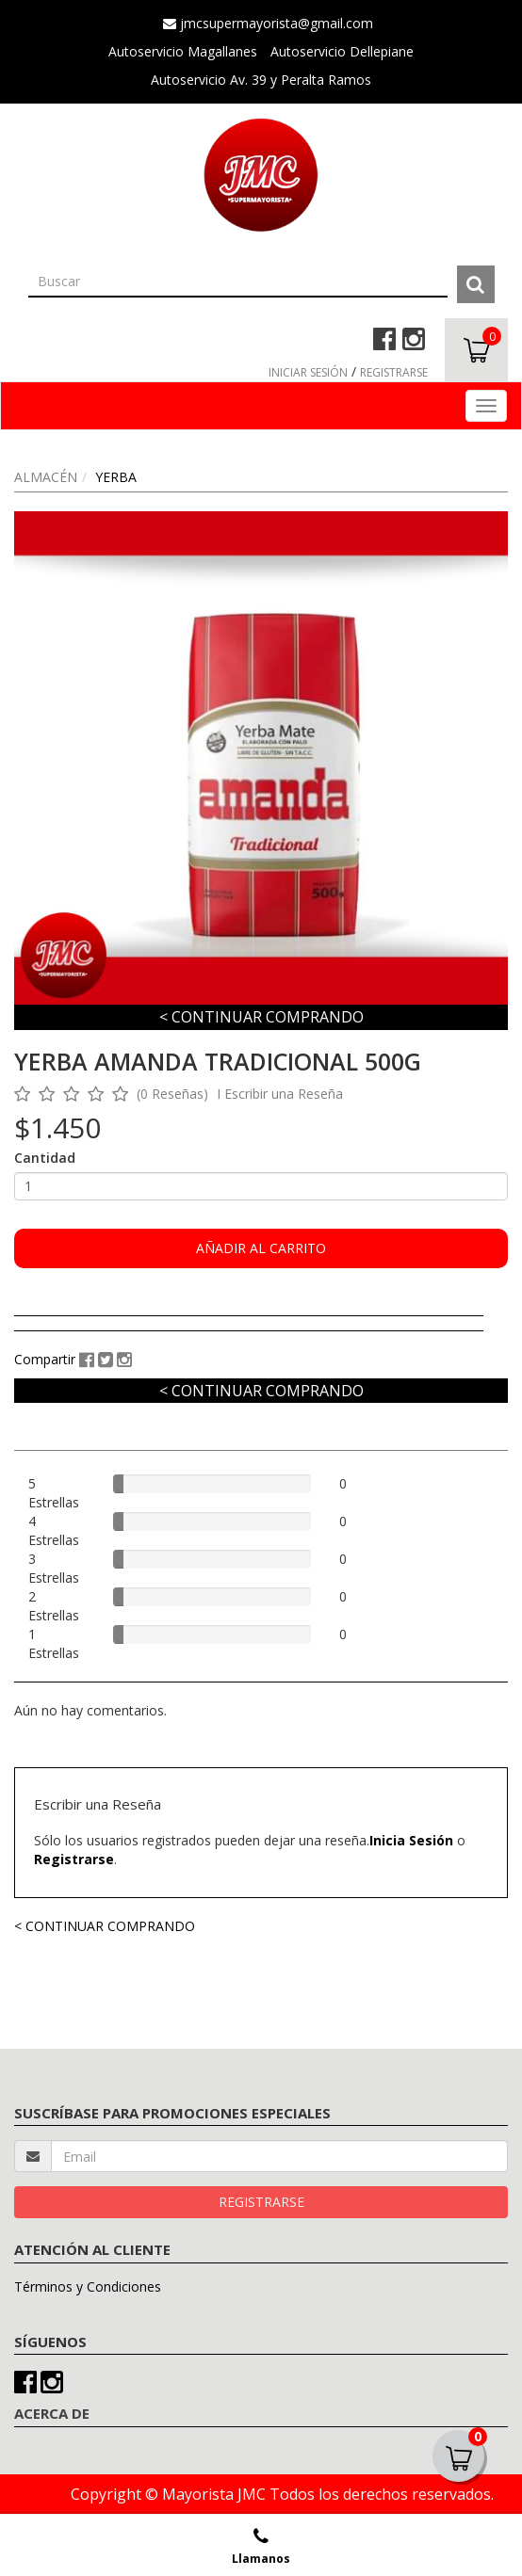 This screenshot has width=522, height=2576. I want to click on ALMACÉN, so click(45, 477).